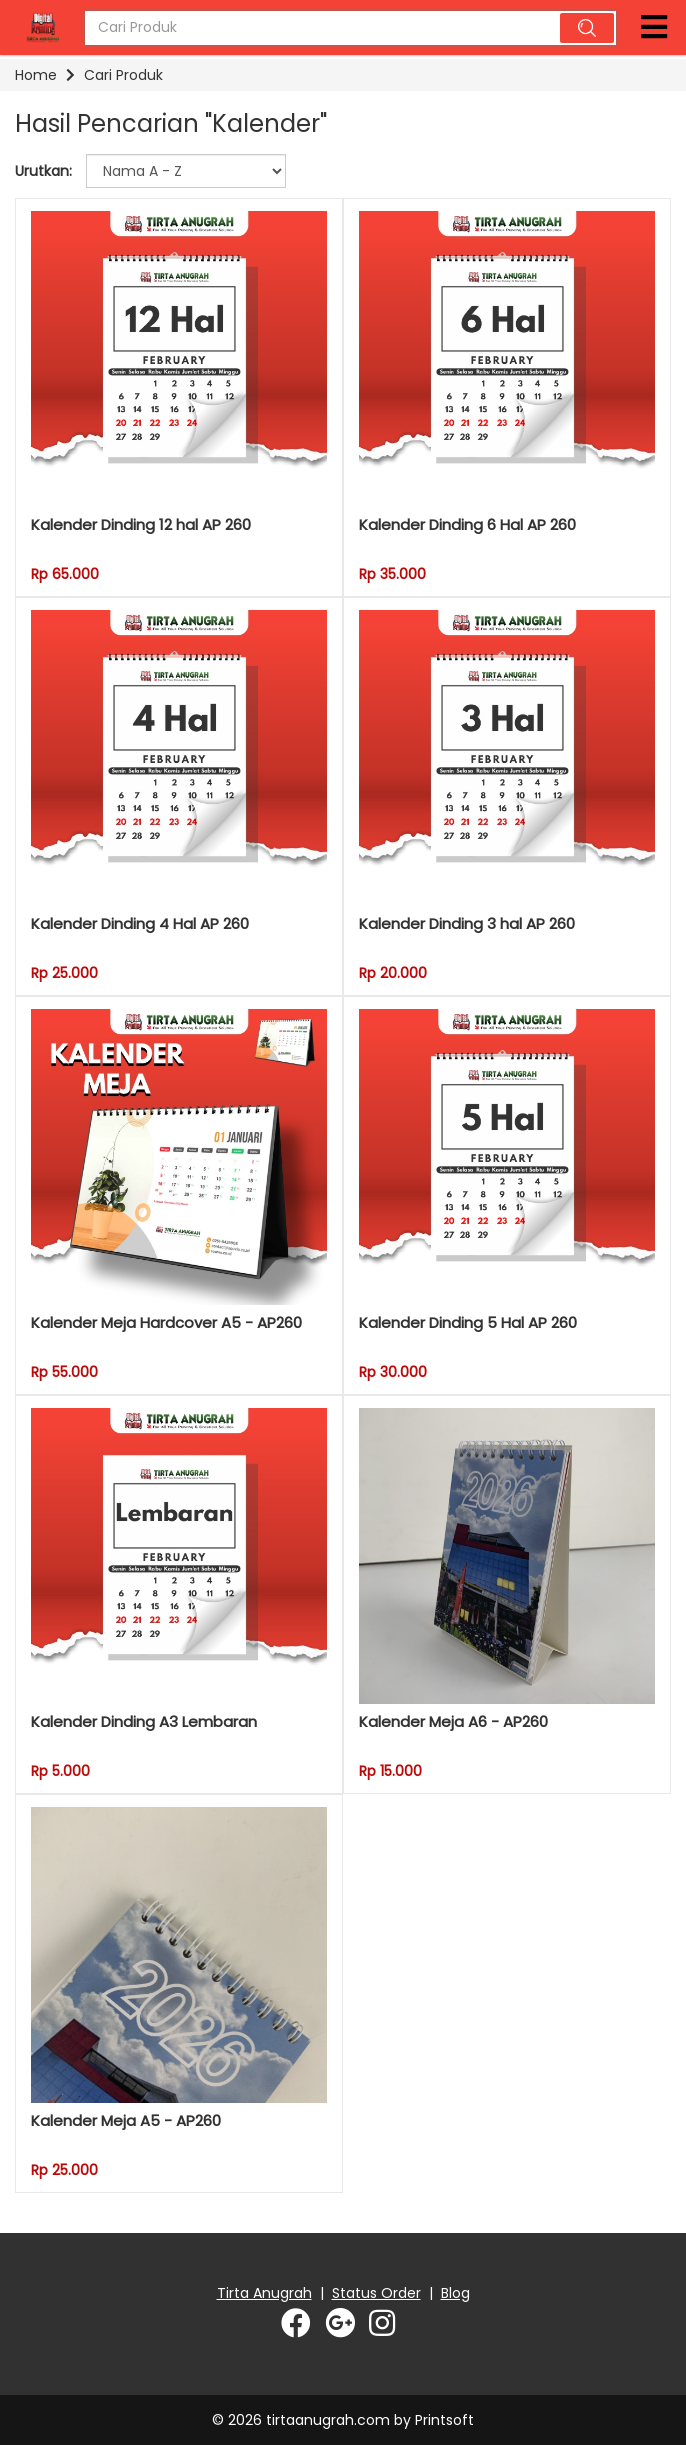  What do you see at coordinates (264, 2293) in the screenshot?
I see `Tirta Anugrah` at bounding box center [264, 2293].